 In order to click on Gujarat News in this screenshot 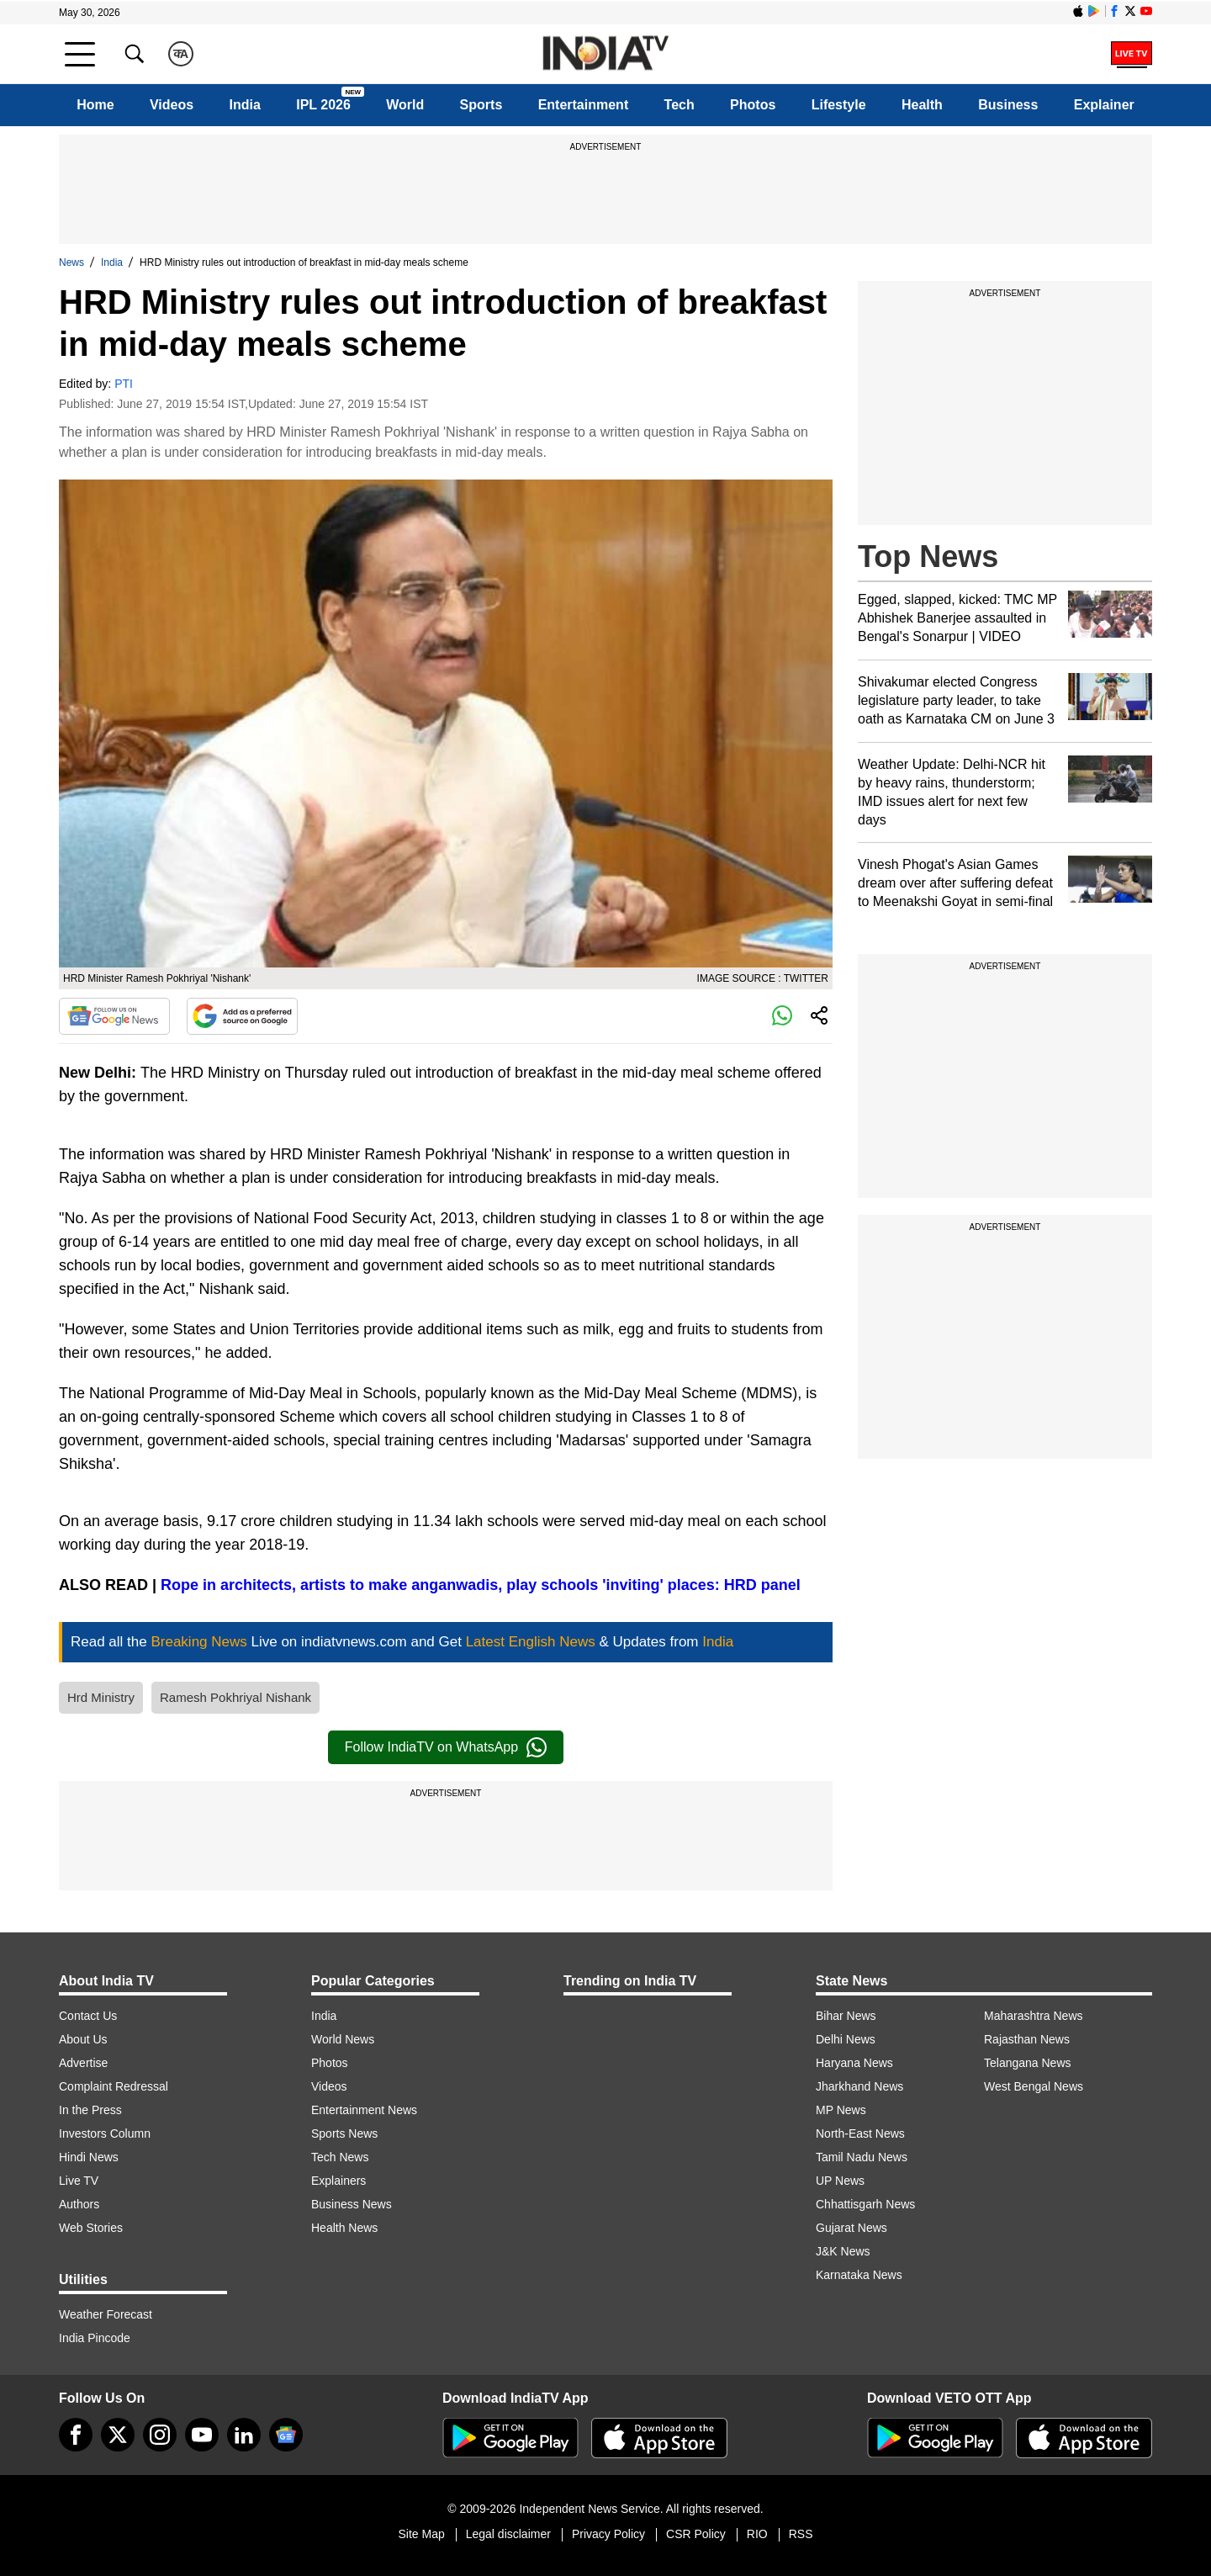, I will do `click(851, 2227)`.